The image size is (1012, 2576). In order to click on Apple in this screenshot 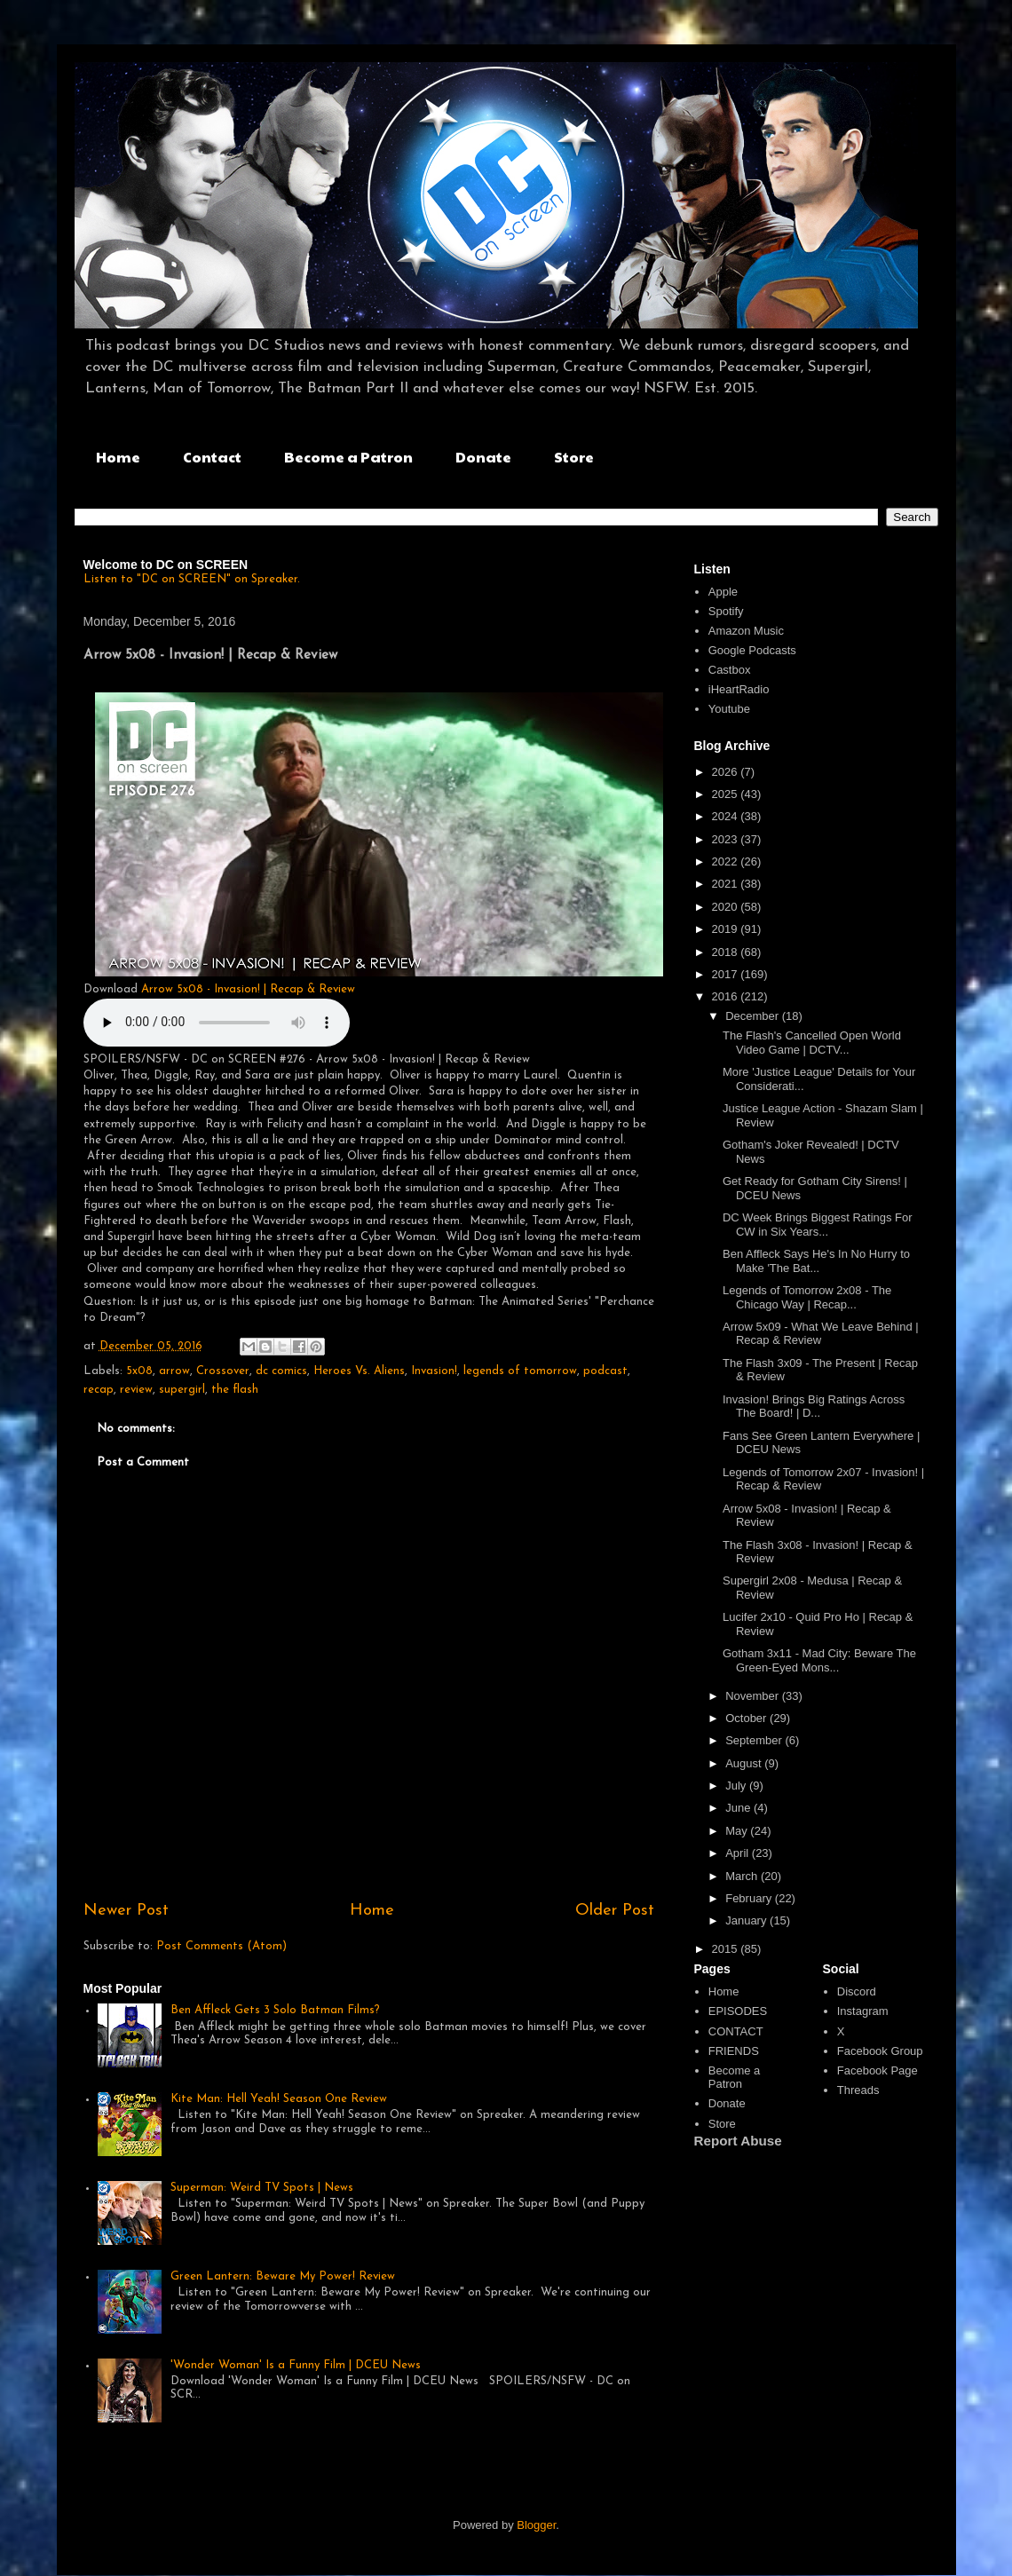, I will do `click(723, 591)`.